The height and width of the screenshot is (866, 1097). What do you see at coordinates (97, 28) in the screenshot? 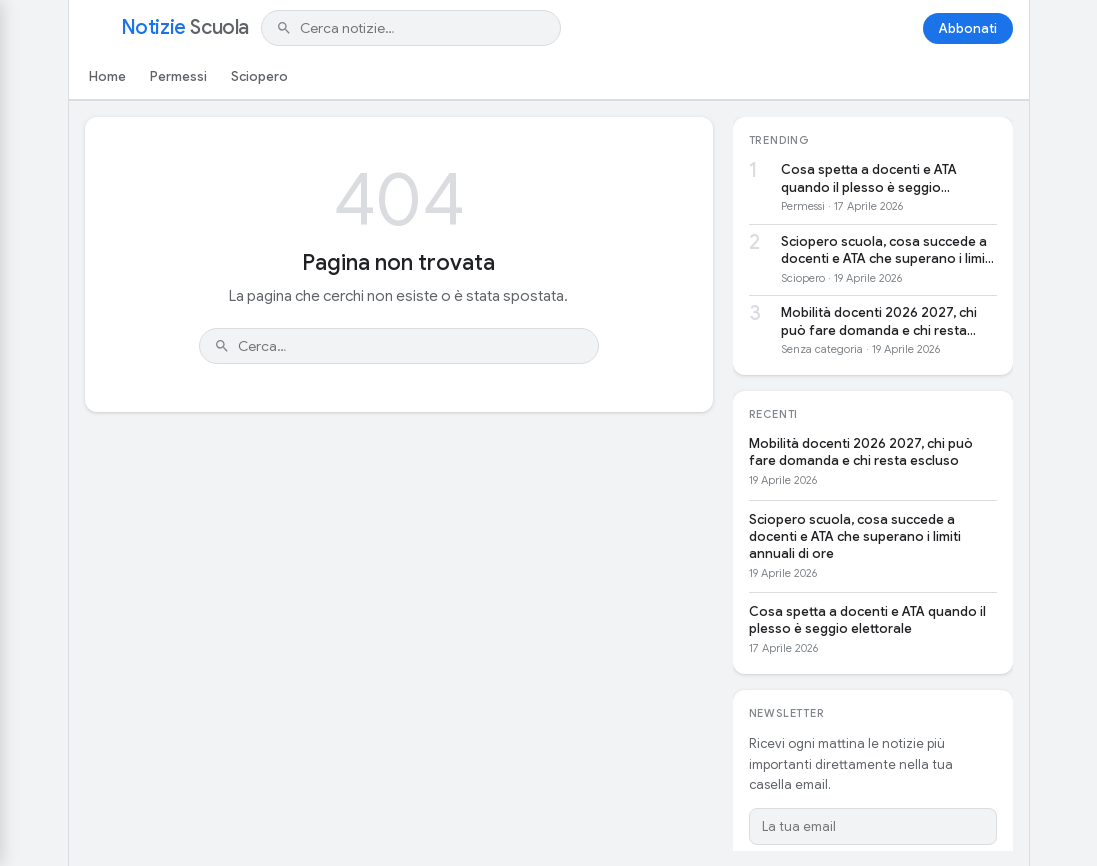
I see `[Apri menu]` at bounding box center [97, 28].